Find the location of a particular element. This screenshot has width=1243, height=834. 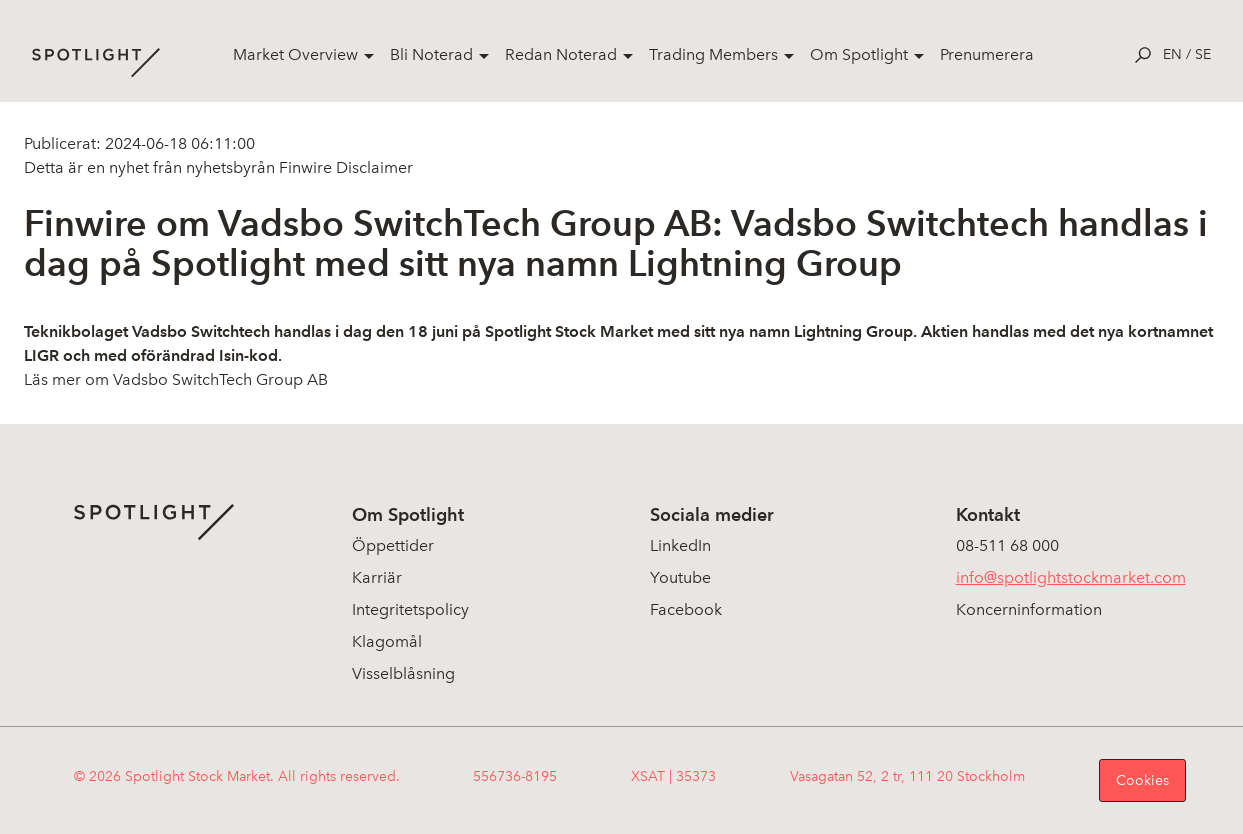

info@spotlightstockmarket.com is located at coordinates (1071, 577).